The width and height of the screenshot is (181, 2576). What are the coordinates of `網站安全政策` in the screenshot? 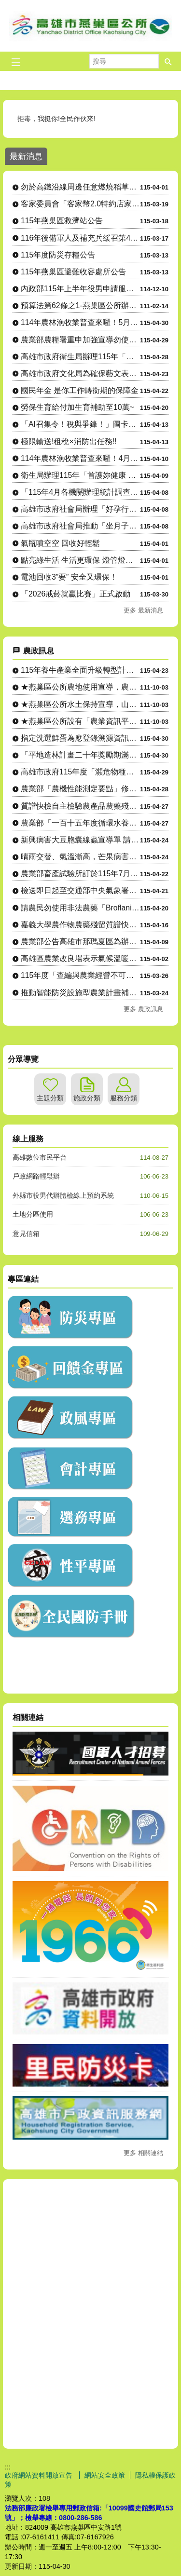 It's located at (104, 2475).